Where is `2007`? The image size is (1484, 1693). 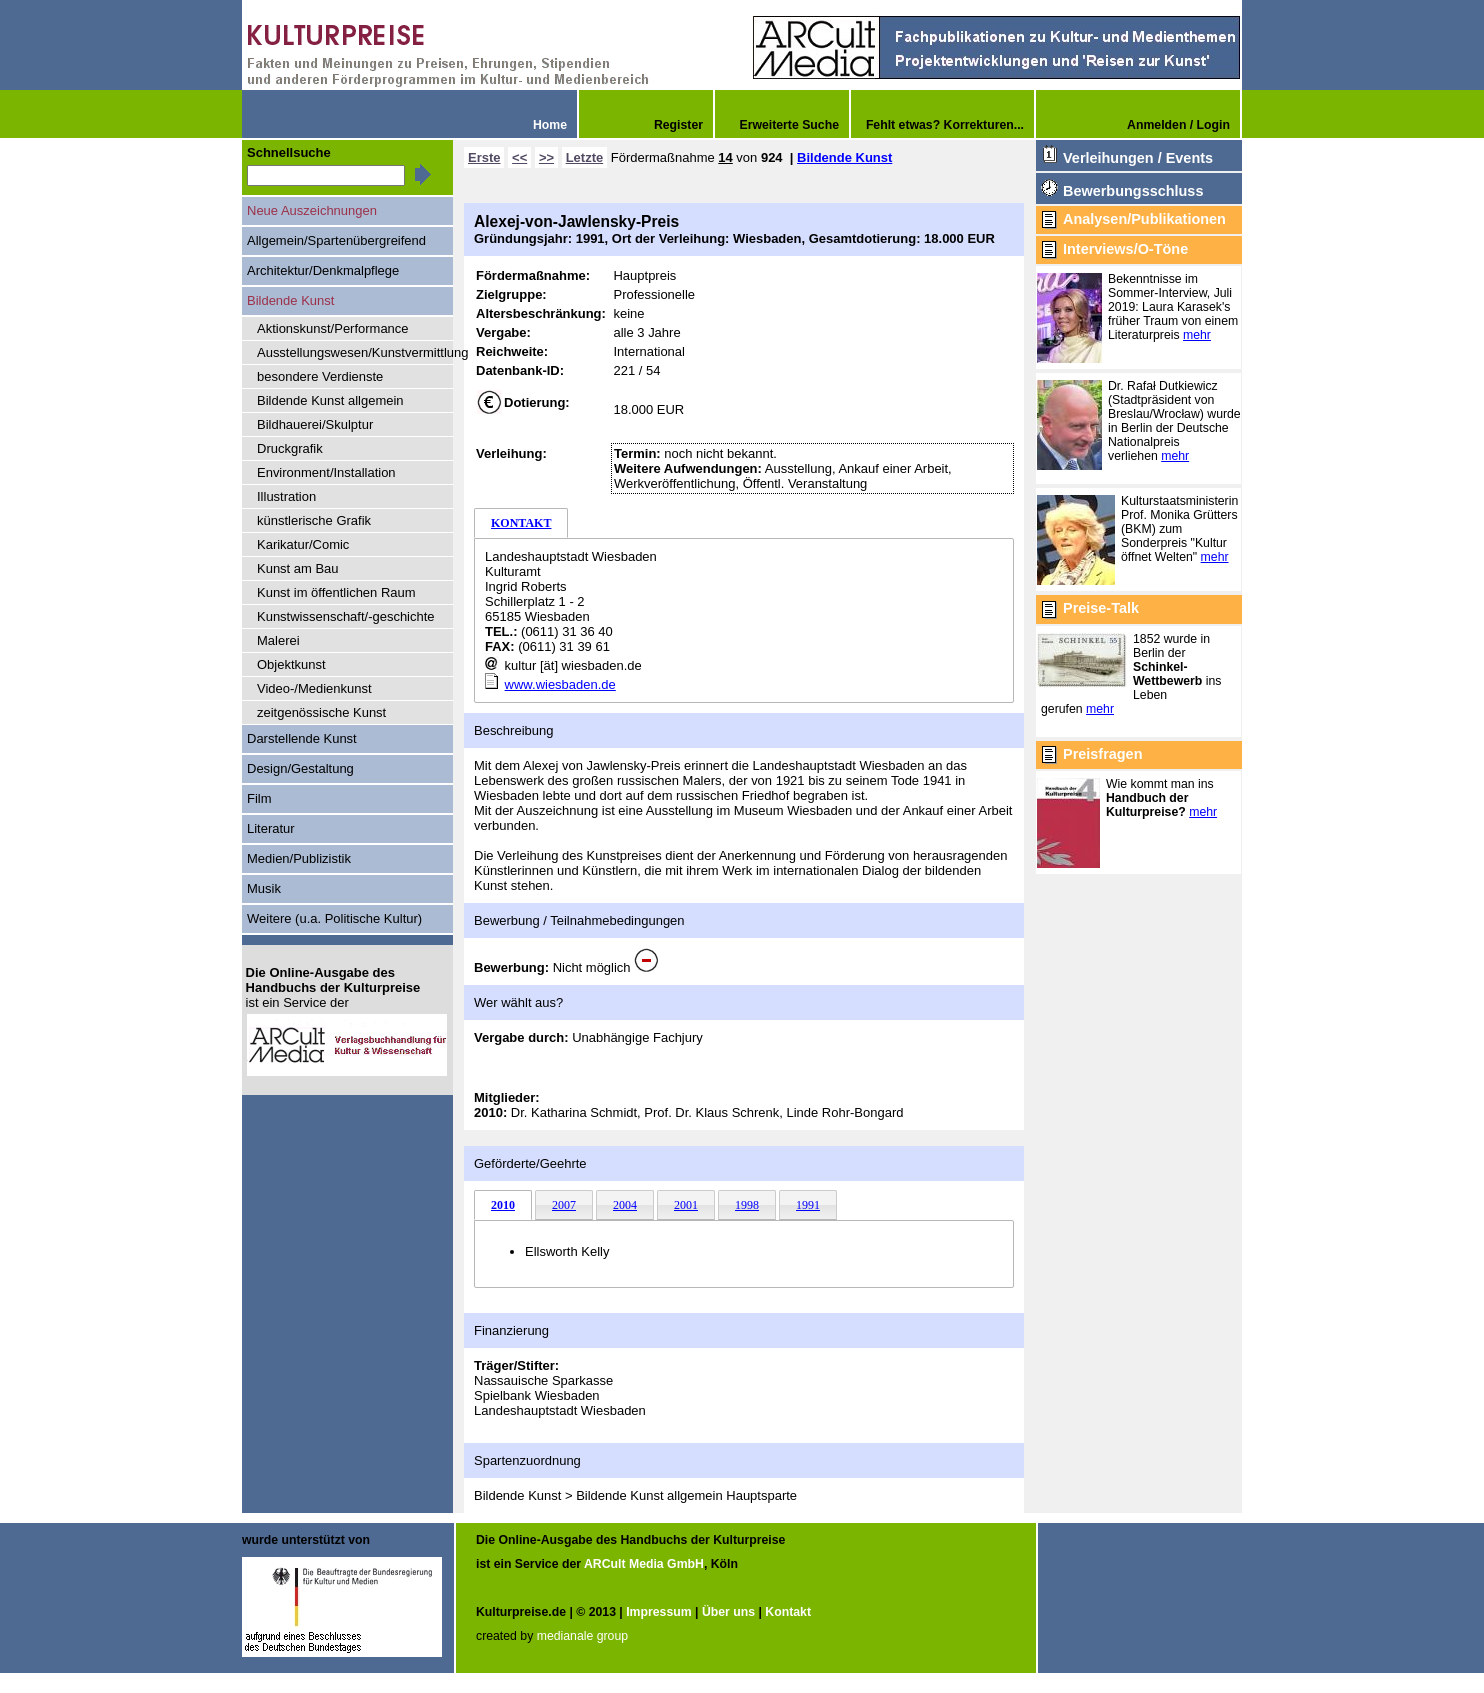
2007 is located at coordinates (564, 1205).